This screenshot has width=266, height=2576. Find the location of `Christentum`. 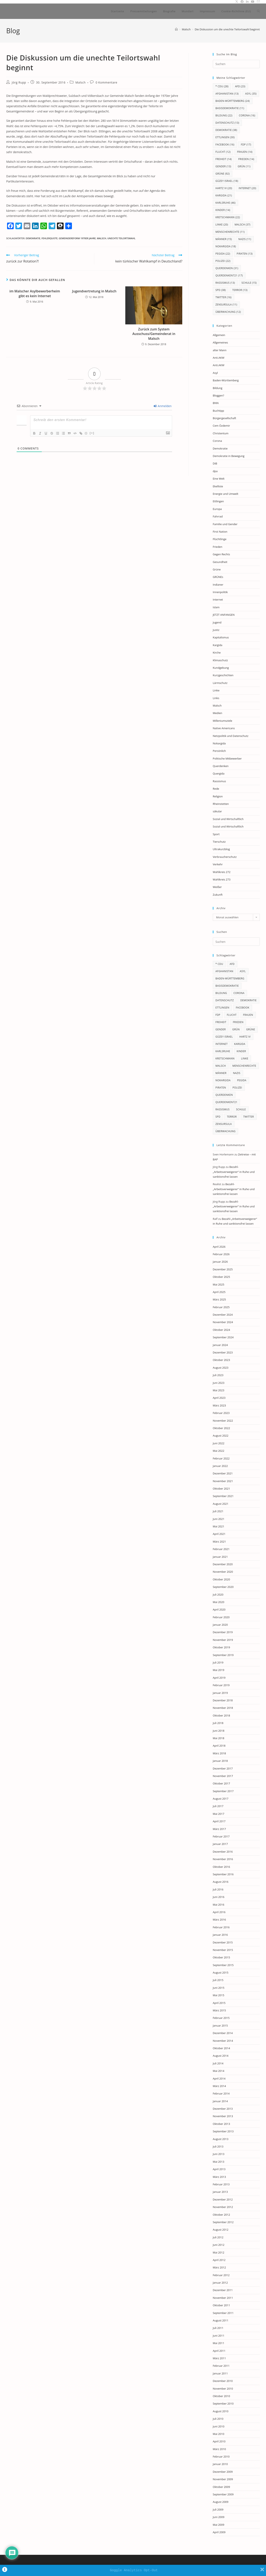

Christentum is located at coordinates (221, 433).